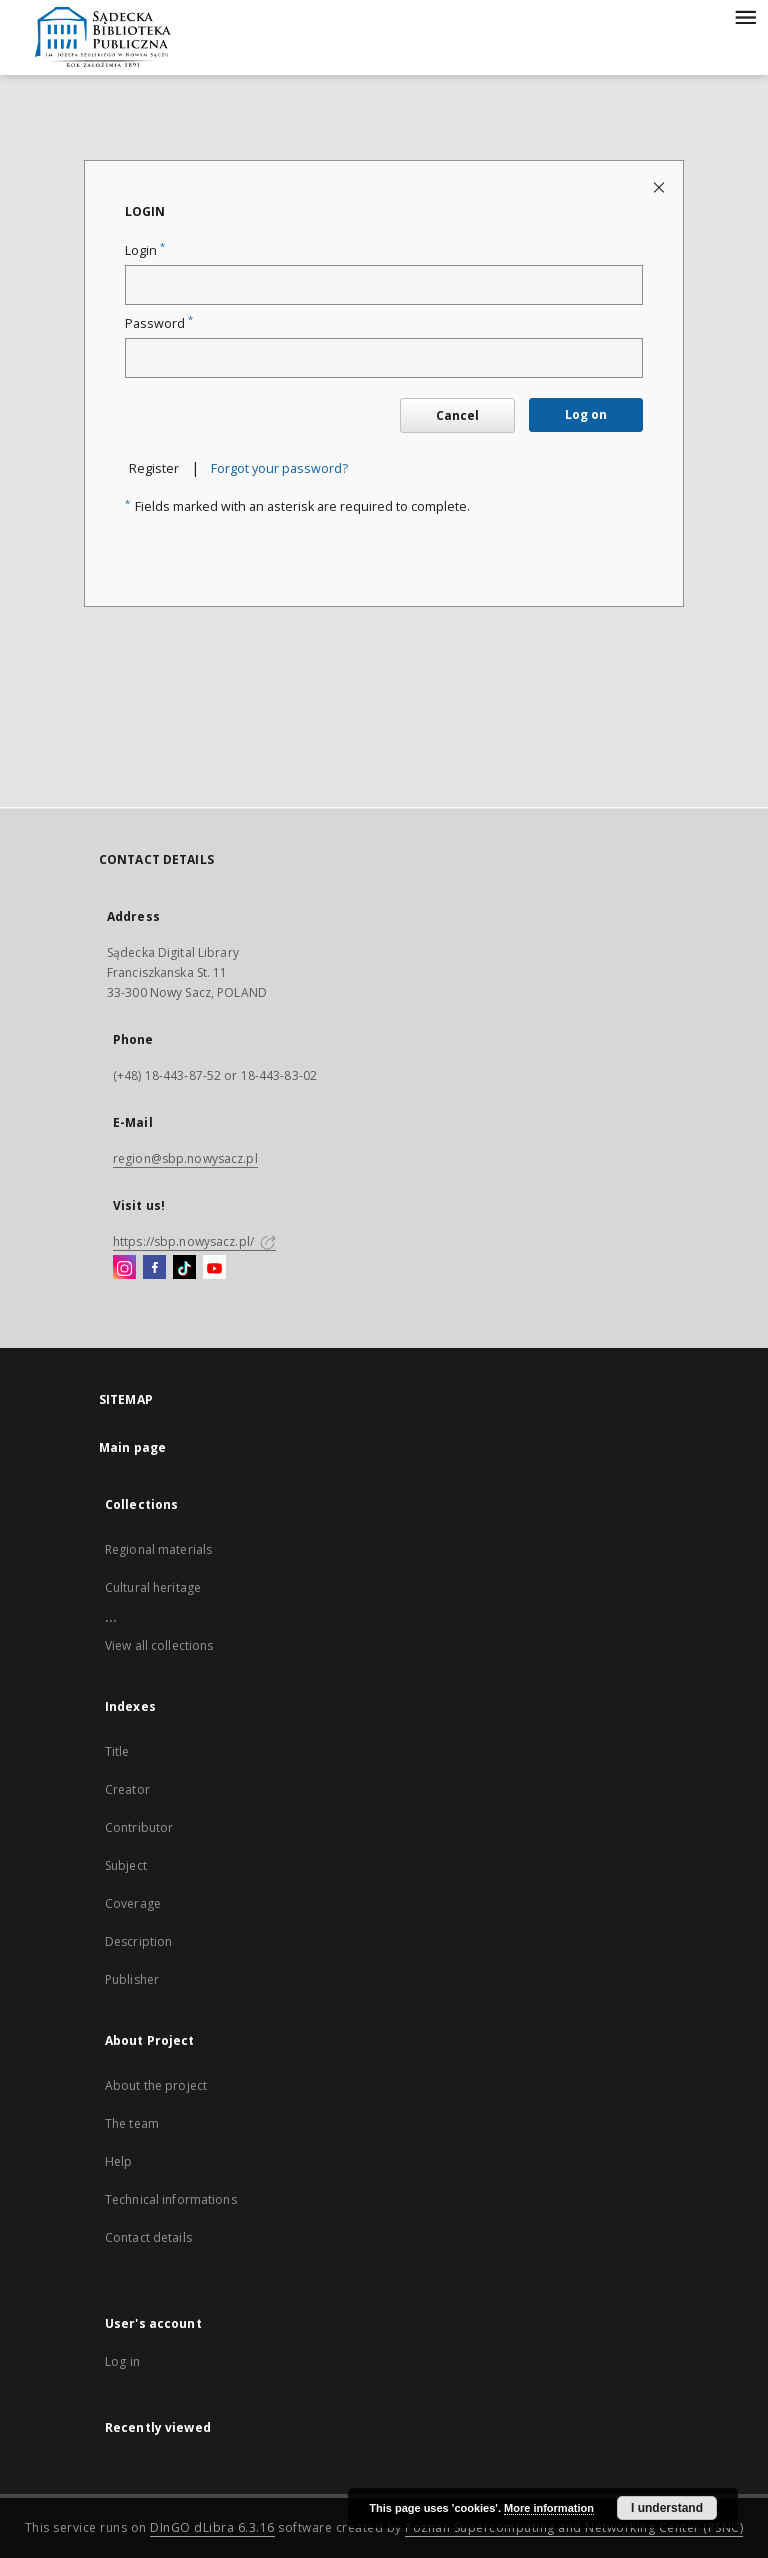 This screenshot has width=768, height=2558. What do you see at coordinates (660, 186) in the screenshot?
I see `[Close login page]` at bounding box center [660, 186].